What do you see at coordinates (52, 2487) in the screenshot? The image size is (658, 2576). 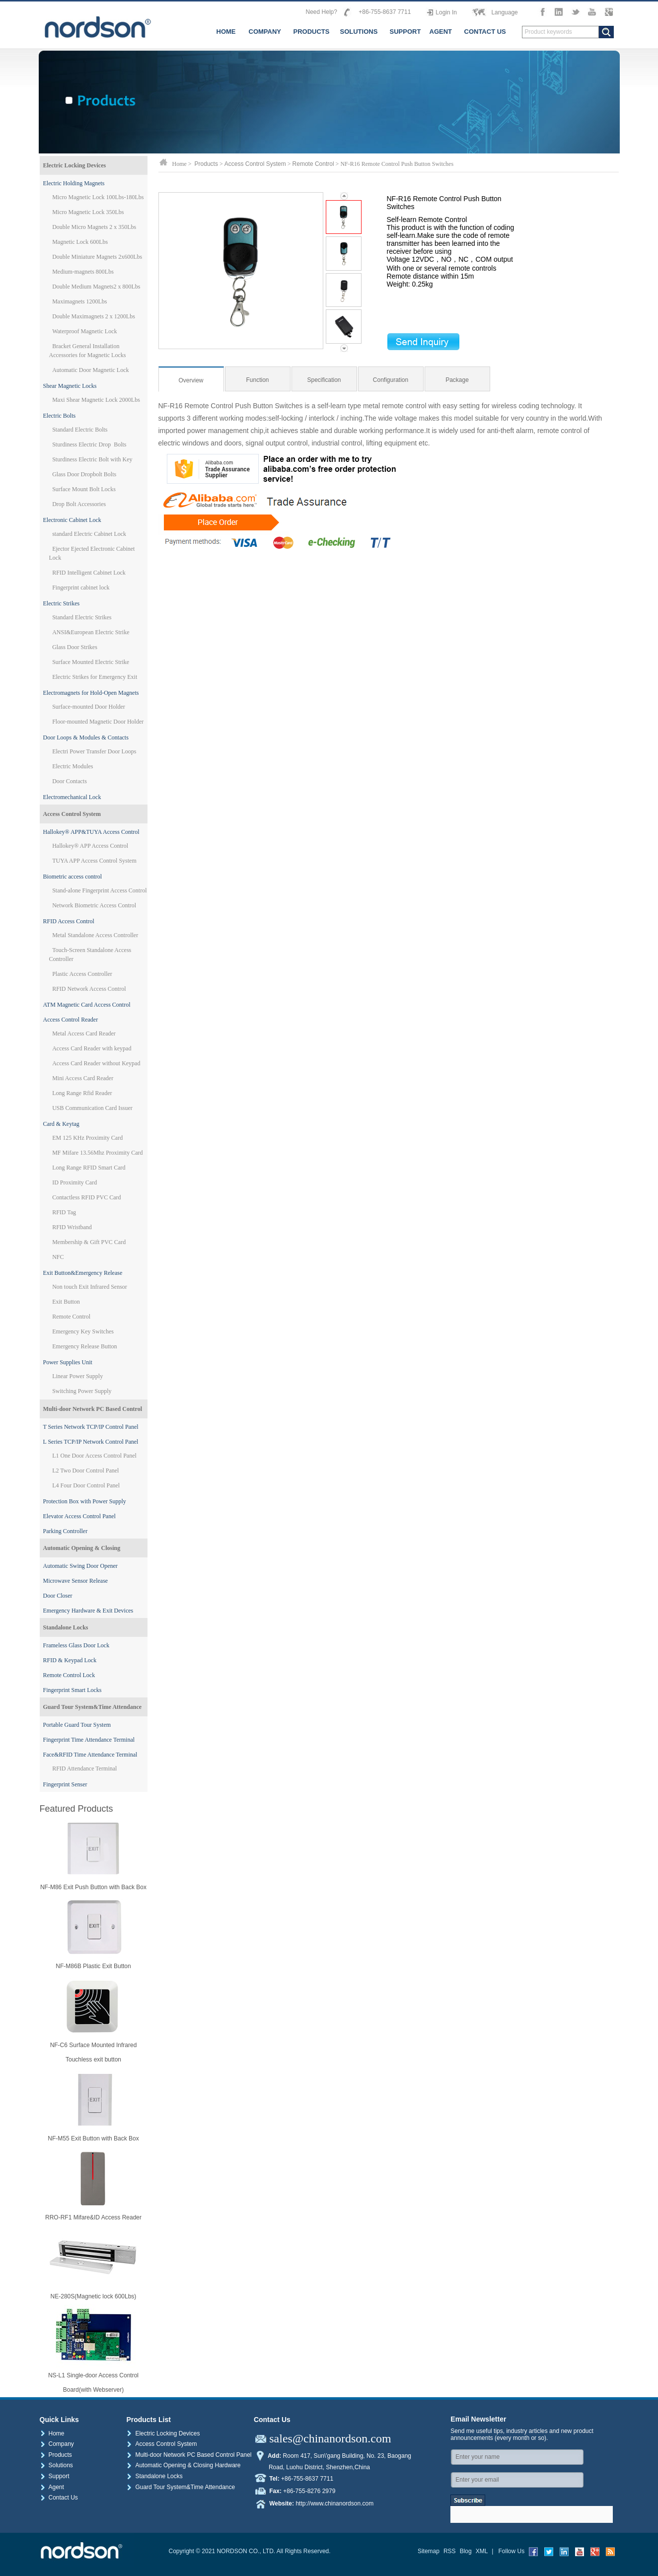 I see `Agent` at bounding box center [52, 2487].